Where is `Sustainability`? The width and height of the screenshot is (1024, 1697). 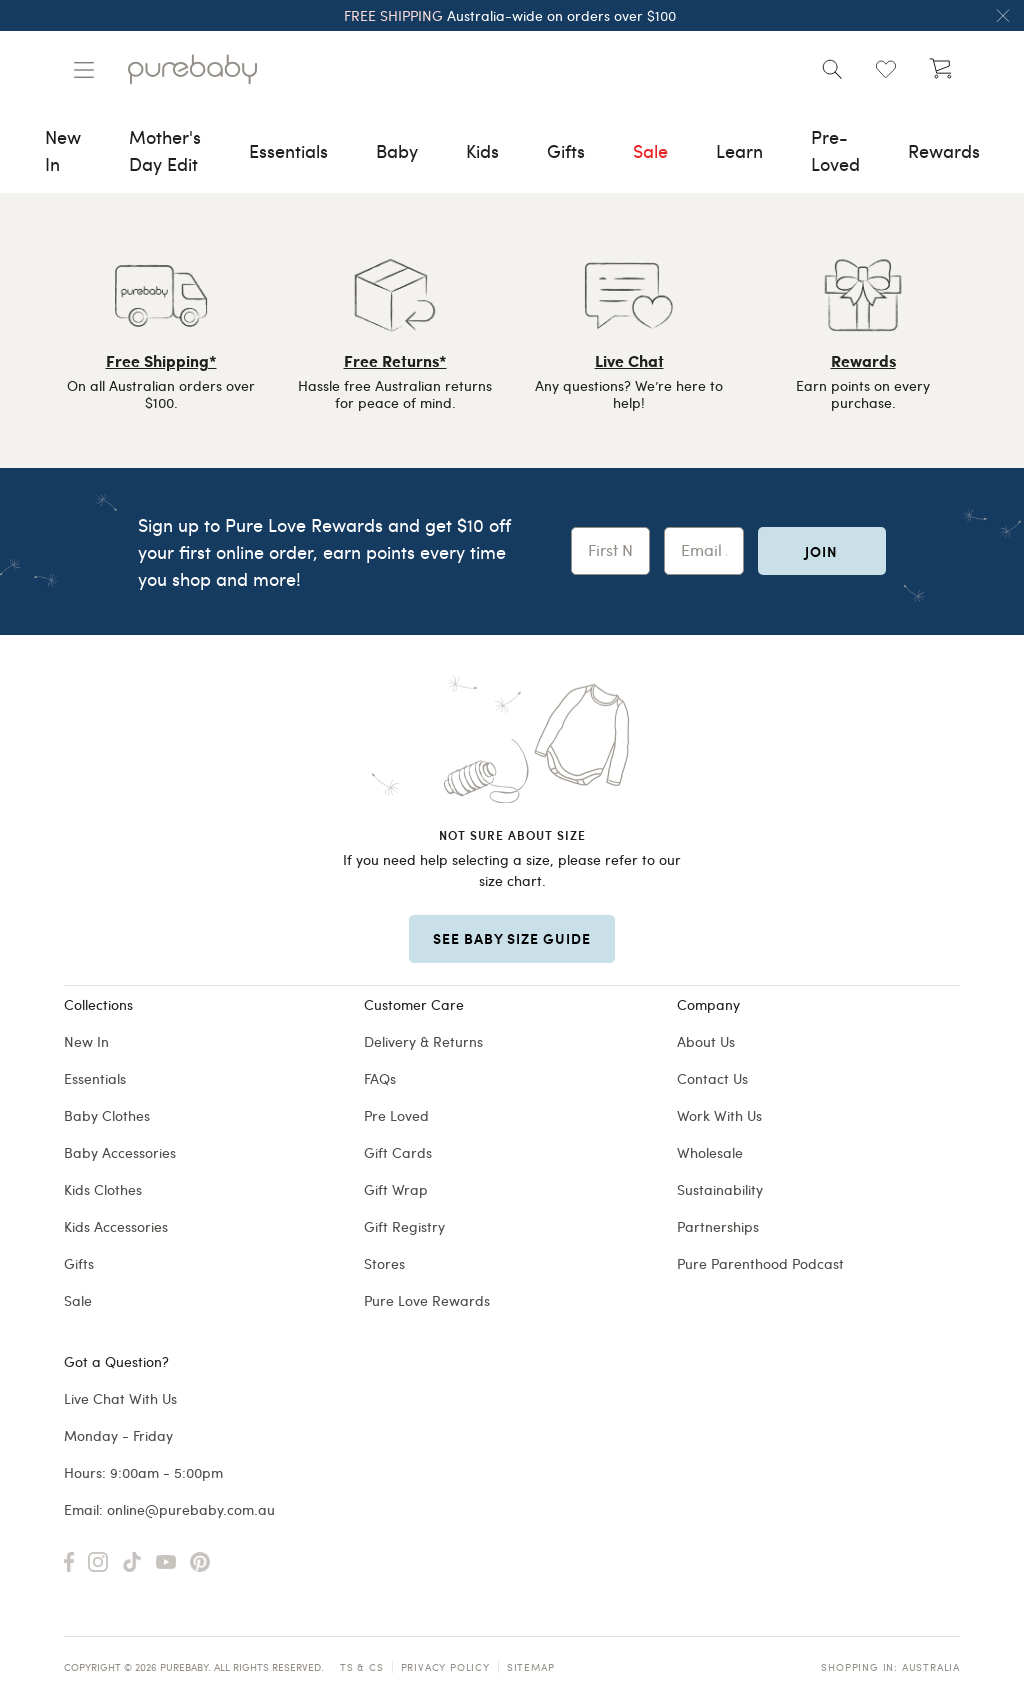 Sustainability is located at coordinates (720, 1189).